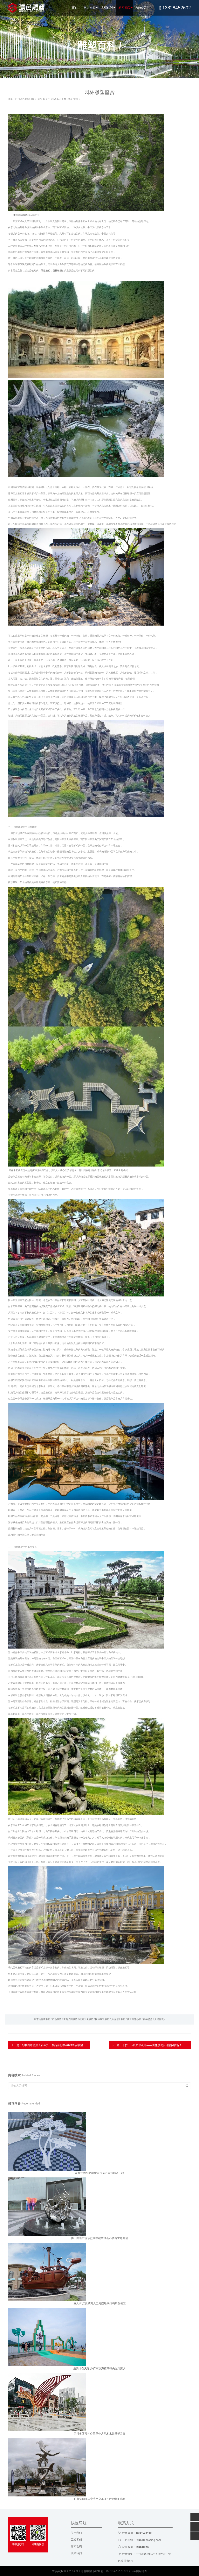  I want to click on 精神堡垒, so click(147, 2019).